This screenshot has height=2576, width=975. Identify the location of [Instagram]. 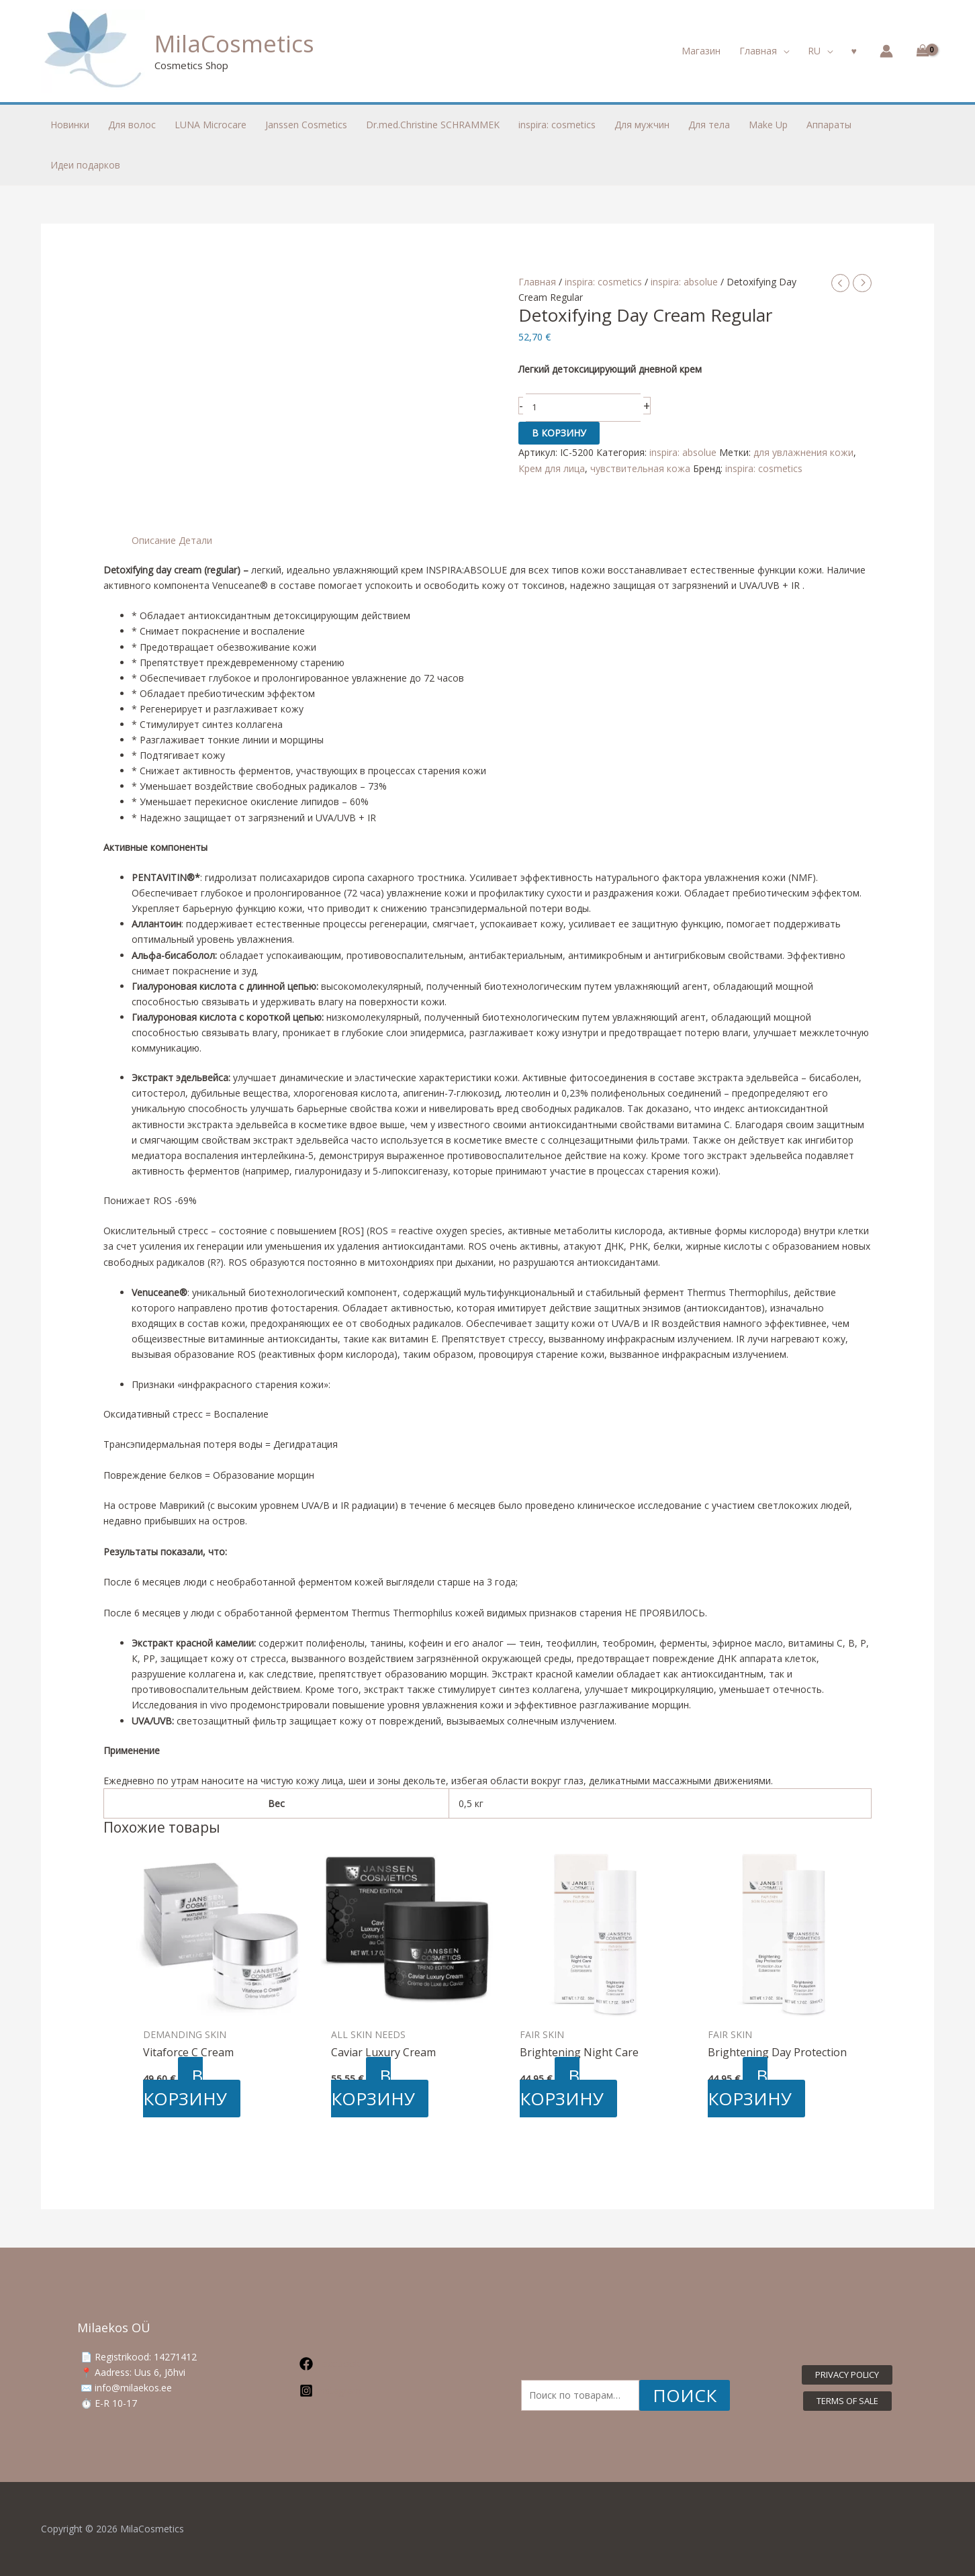
(370, 2390).